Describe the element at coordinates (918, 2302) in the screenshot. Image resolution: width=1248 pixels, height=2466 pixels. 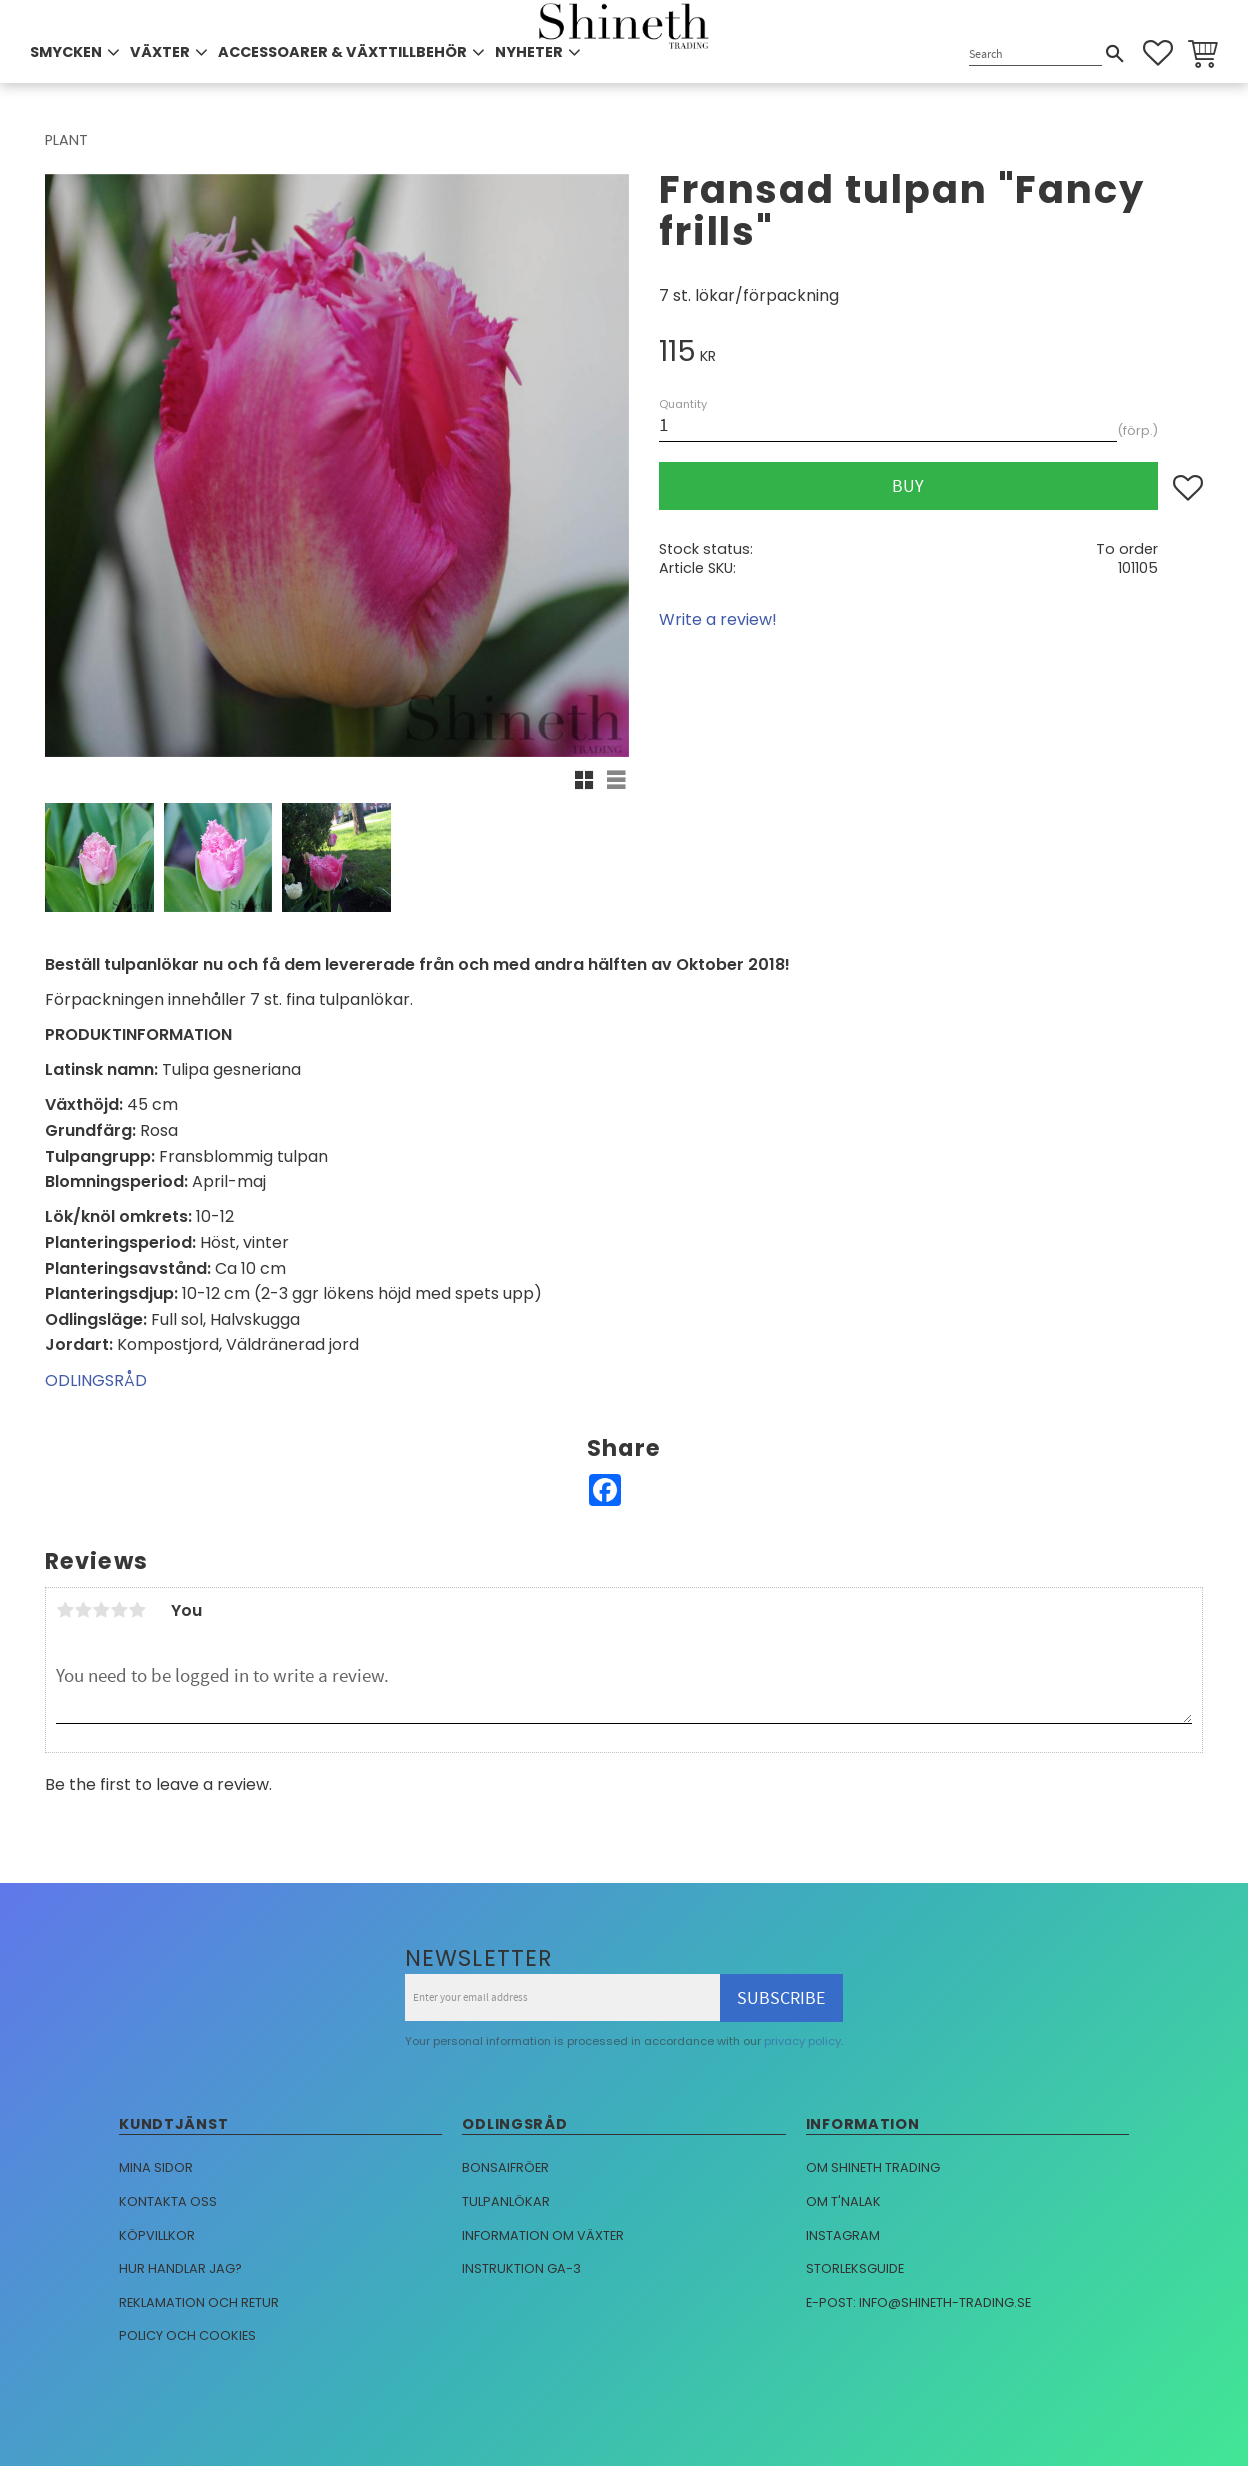
I see `E-post: info@shineth-trading.se` at that location.